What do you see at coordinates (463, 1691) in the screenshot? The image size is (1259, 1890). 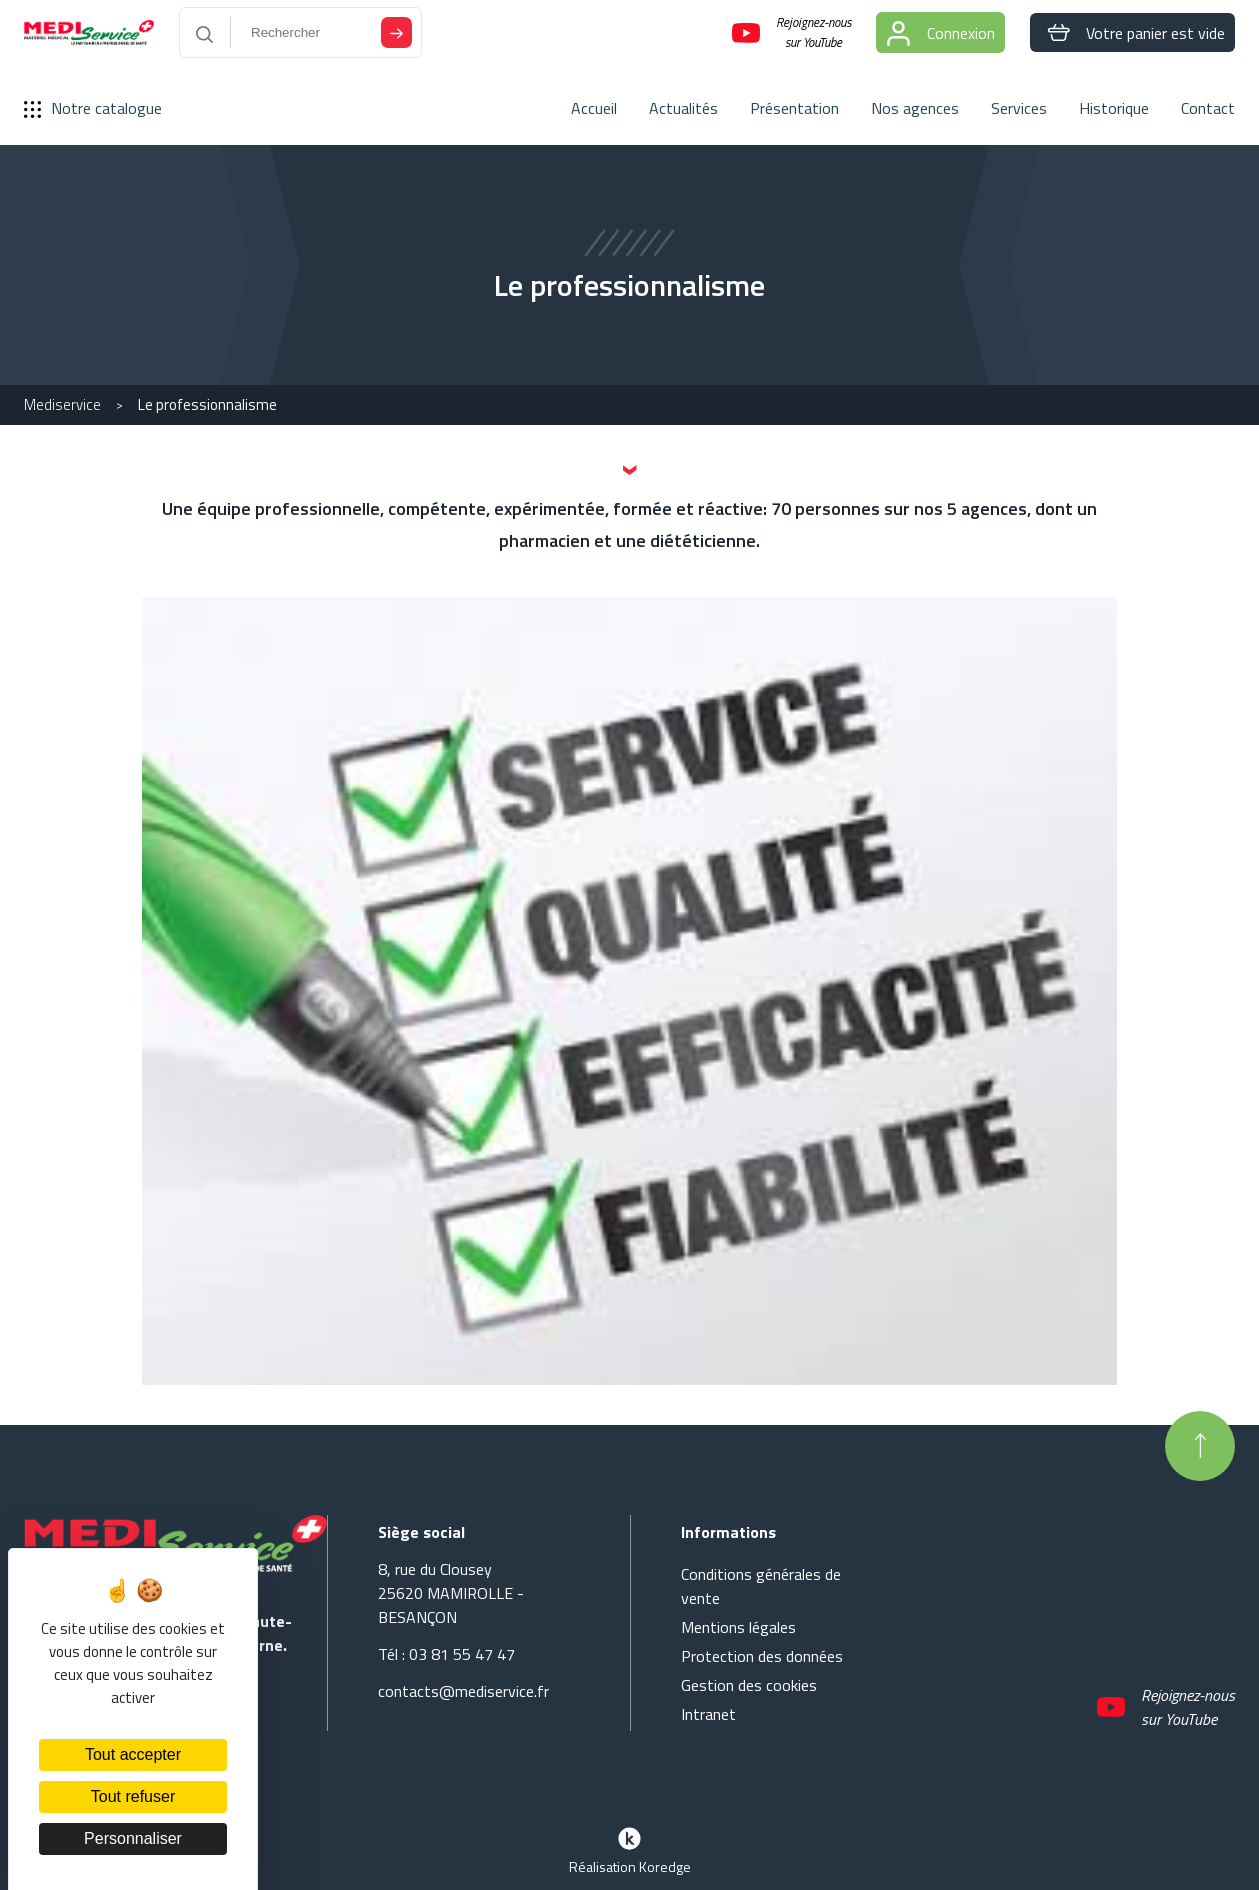 I see `contacts@mediservice.fr` at bounding box center [463, 1691].